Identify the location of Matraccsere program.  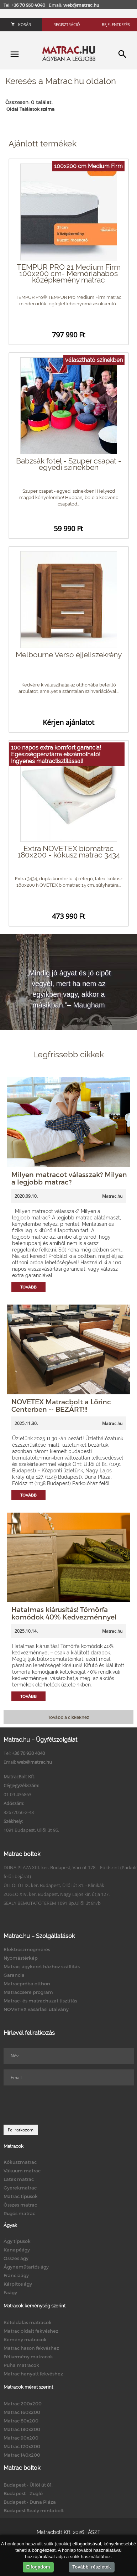
(28, 1992).